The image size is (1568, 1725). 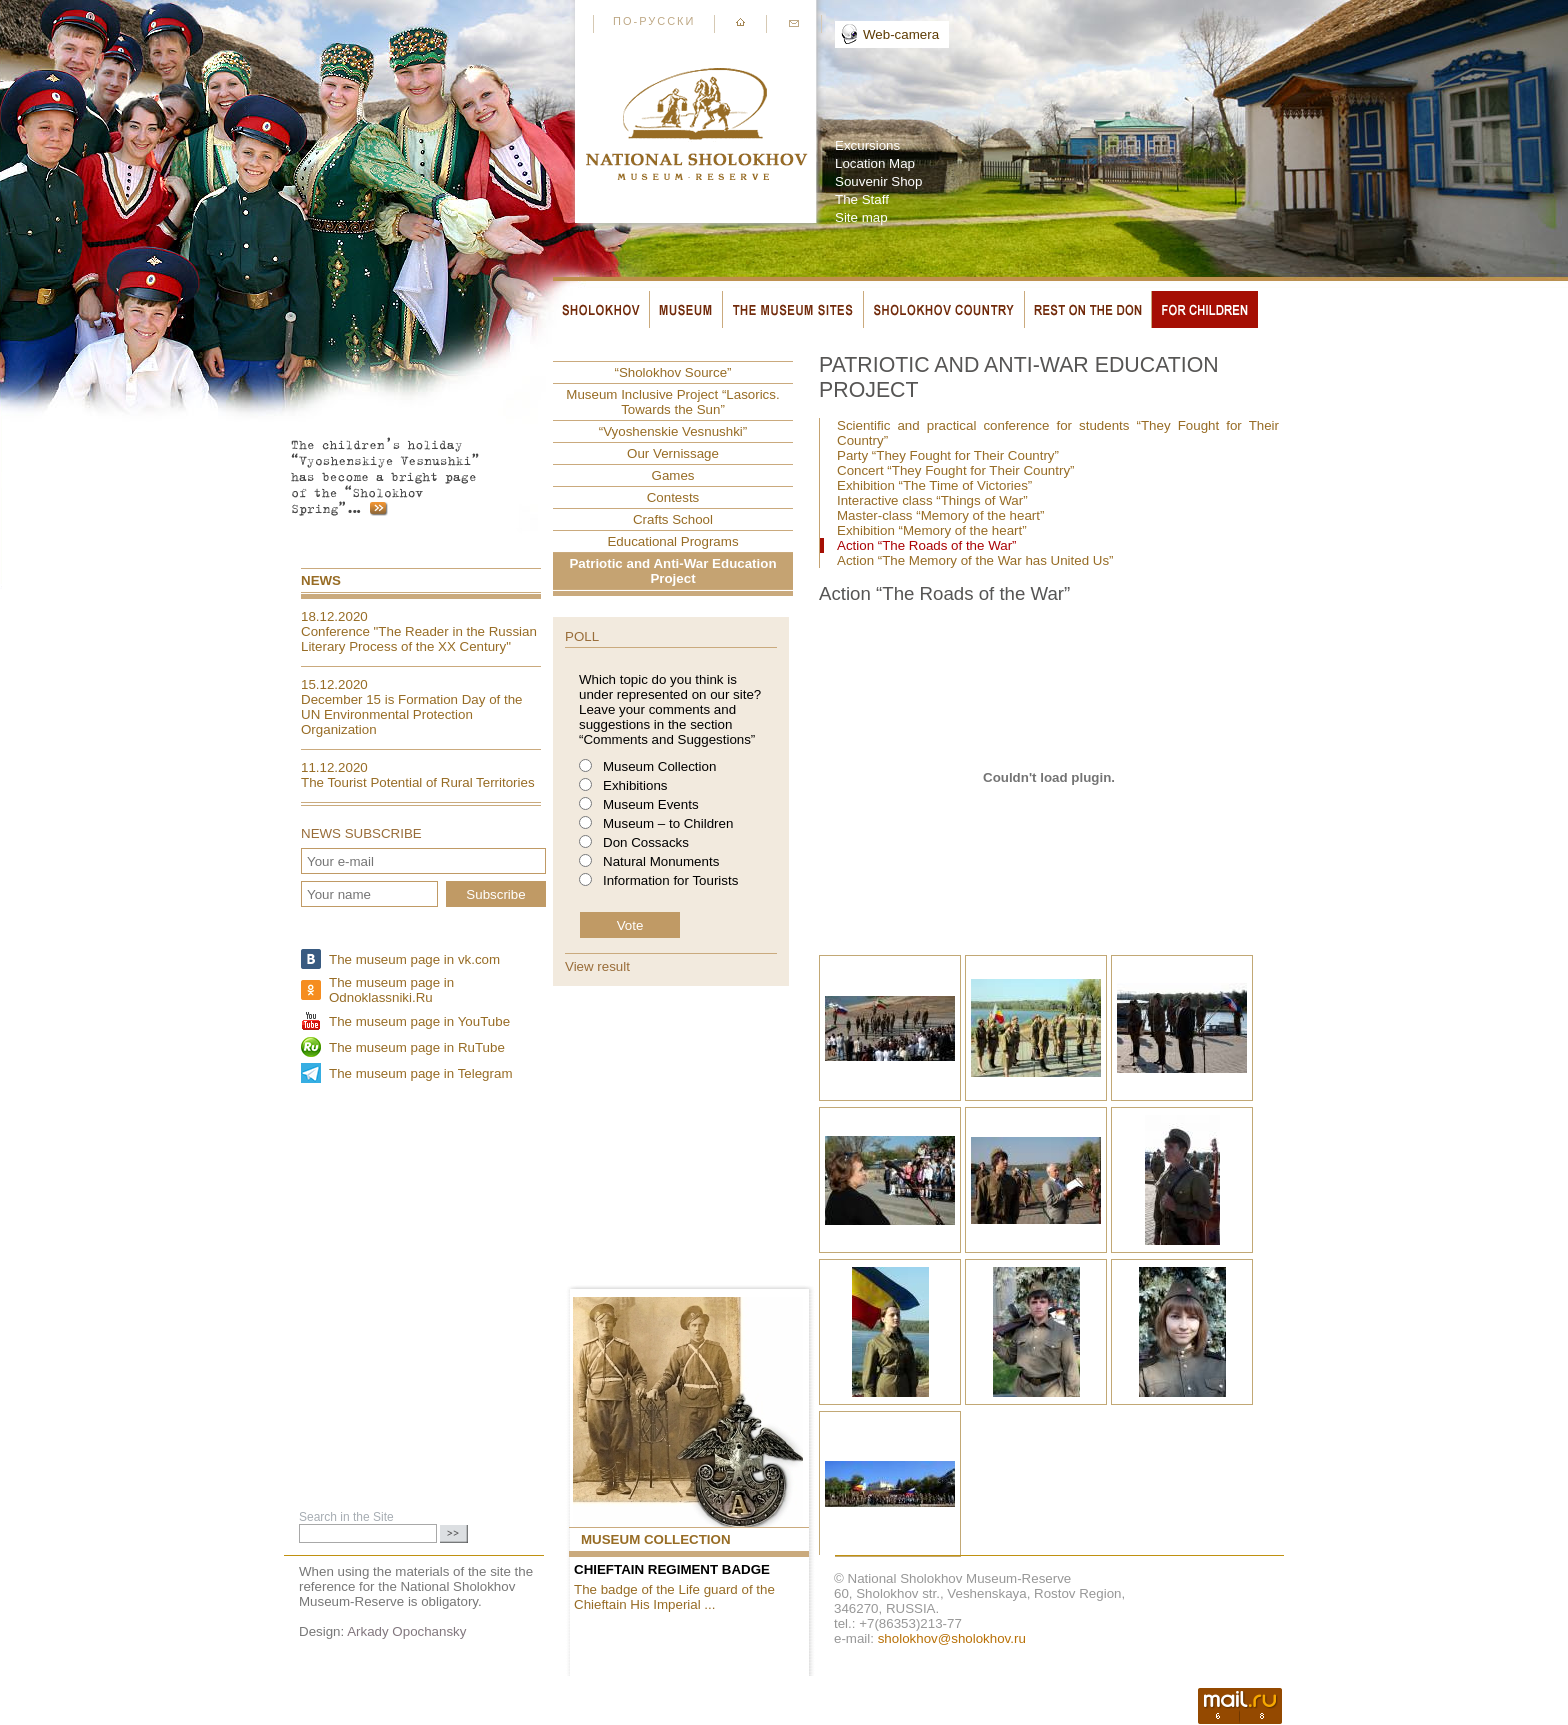 I want to click on Location Map, so click(x=875, y=163).